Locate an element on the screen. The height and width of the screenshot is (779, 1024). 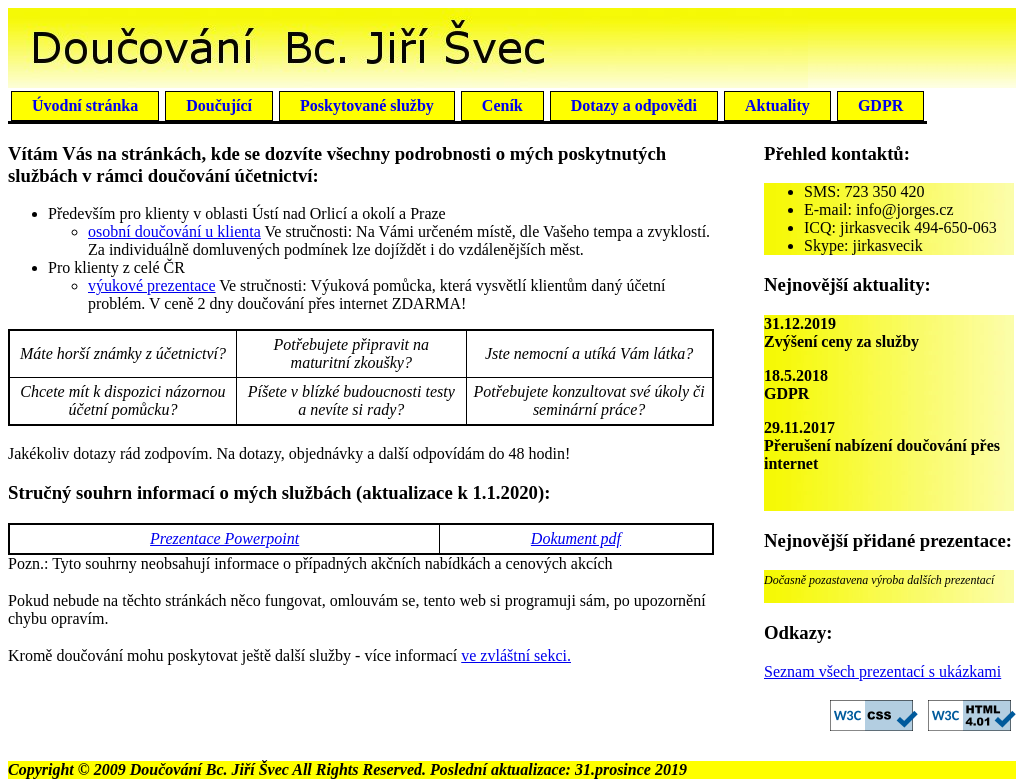
18.5.2018GDPR is located at coordinates (796, 384).